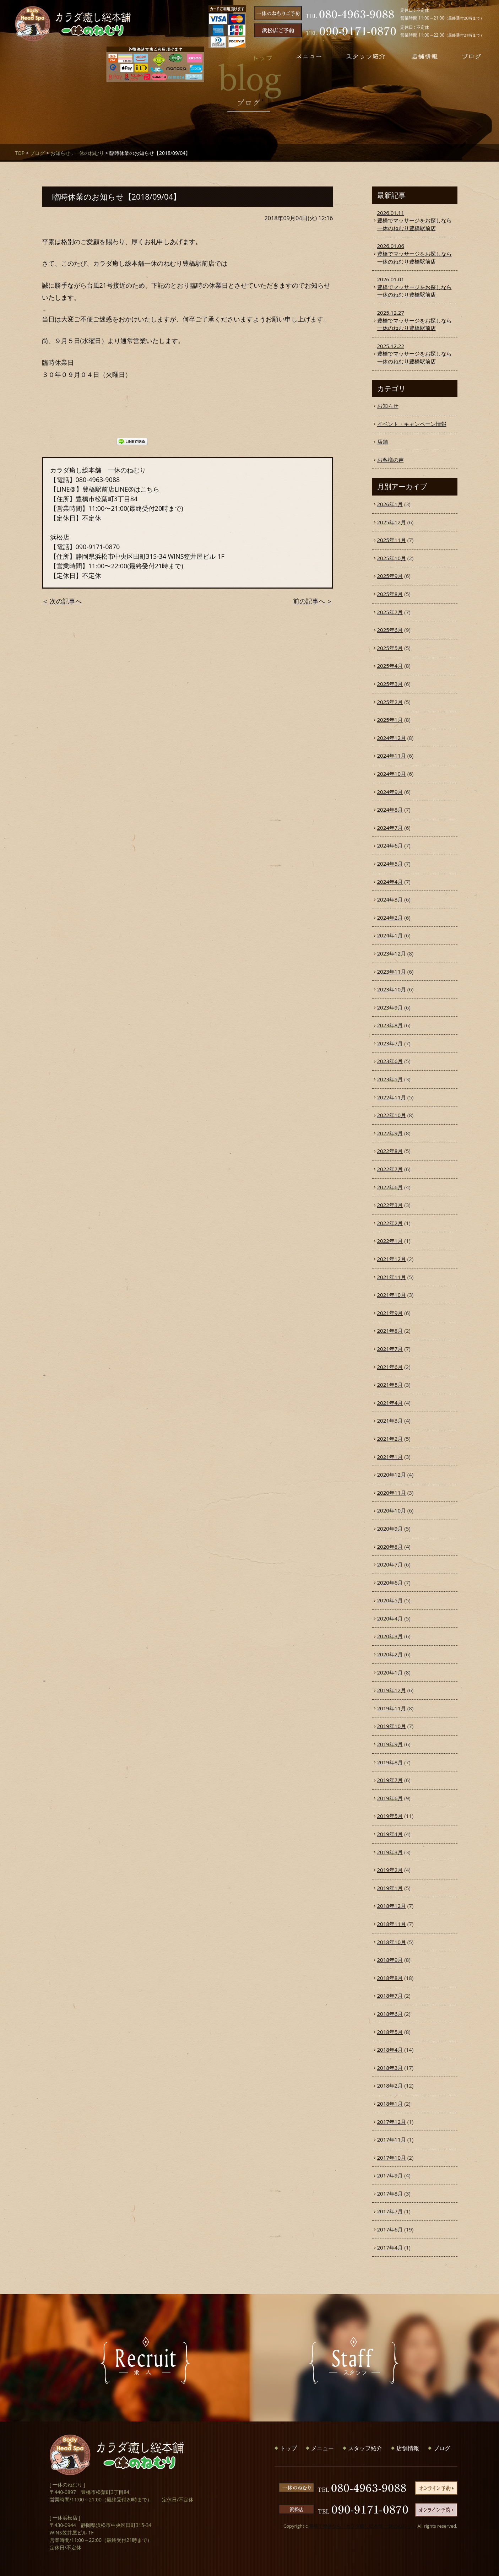  Describe the element at coordinates (390, 827) in the screenshot. I see `2024年7月` at that location.